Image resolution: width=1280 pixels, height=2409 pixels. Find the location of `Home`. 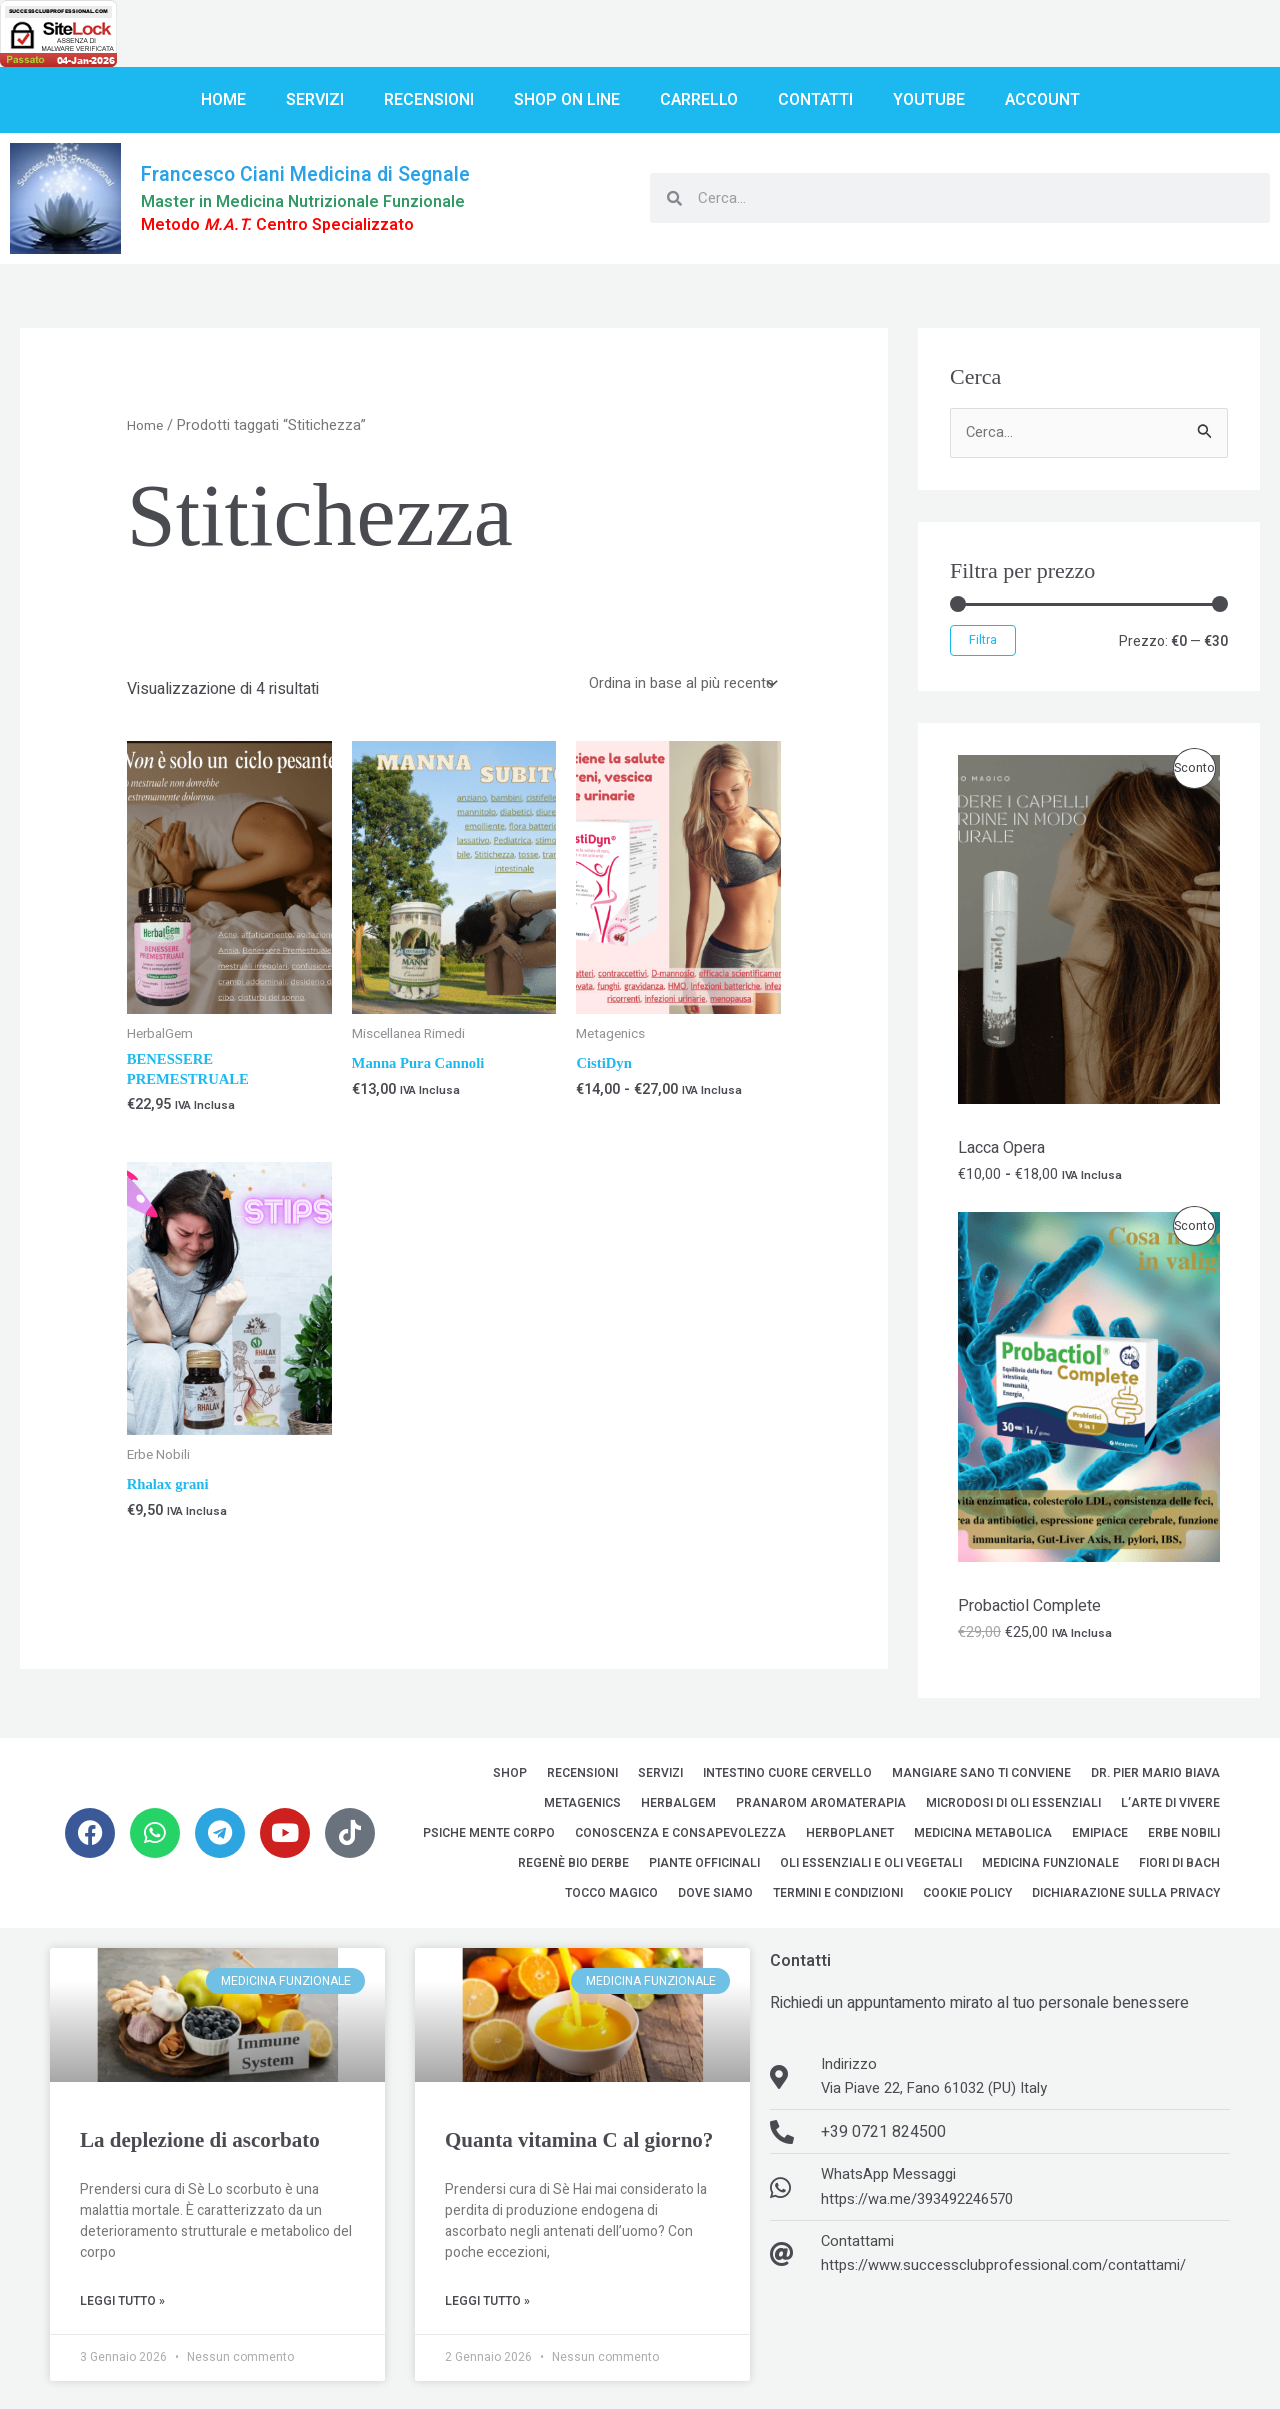

Home is located at coordinates (223, 100).